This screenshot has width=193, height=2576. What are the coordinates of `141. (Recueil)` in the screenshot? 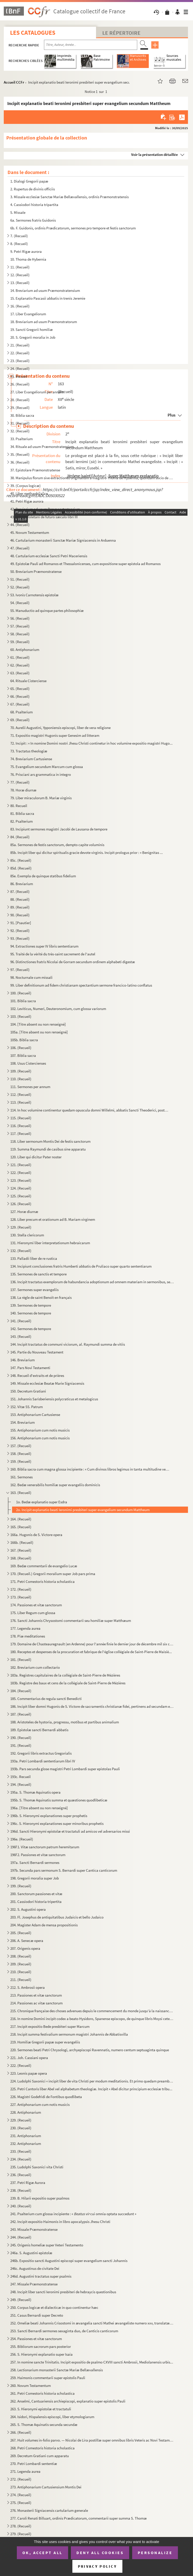 It's located at (20, 1320).